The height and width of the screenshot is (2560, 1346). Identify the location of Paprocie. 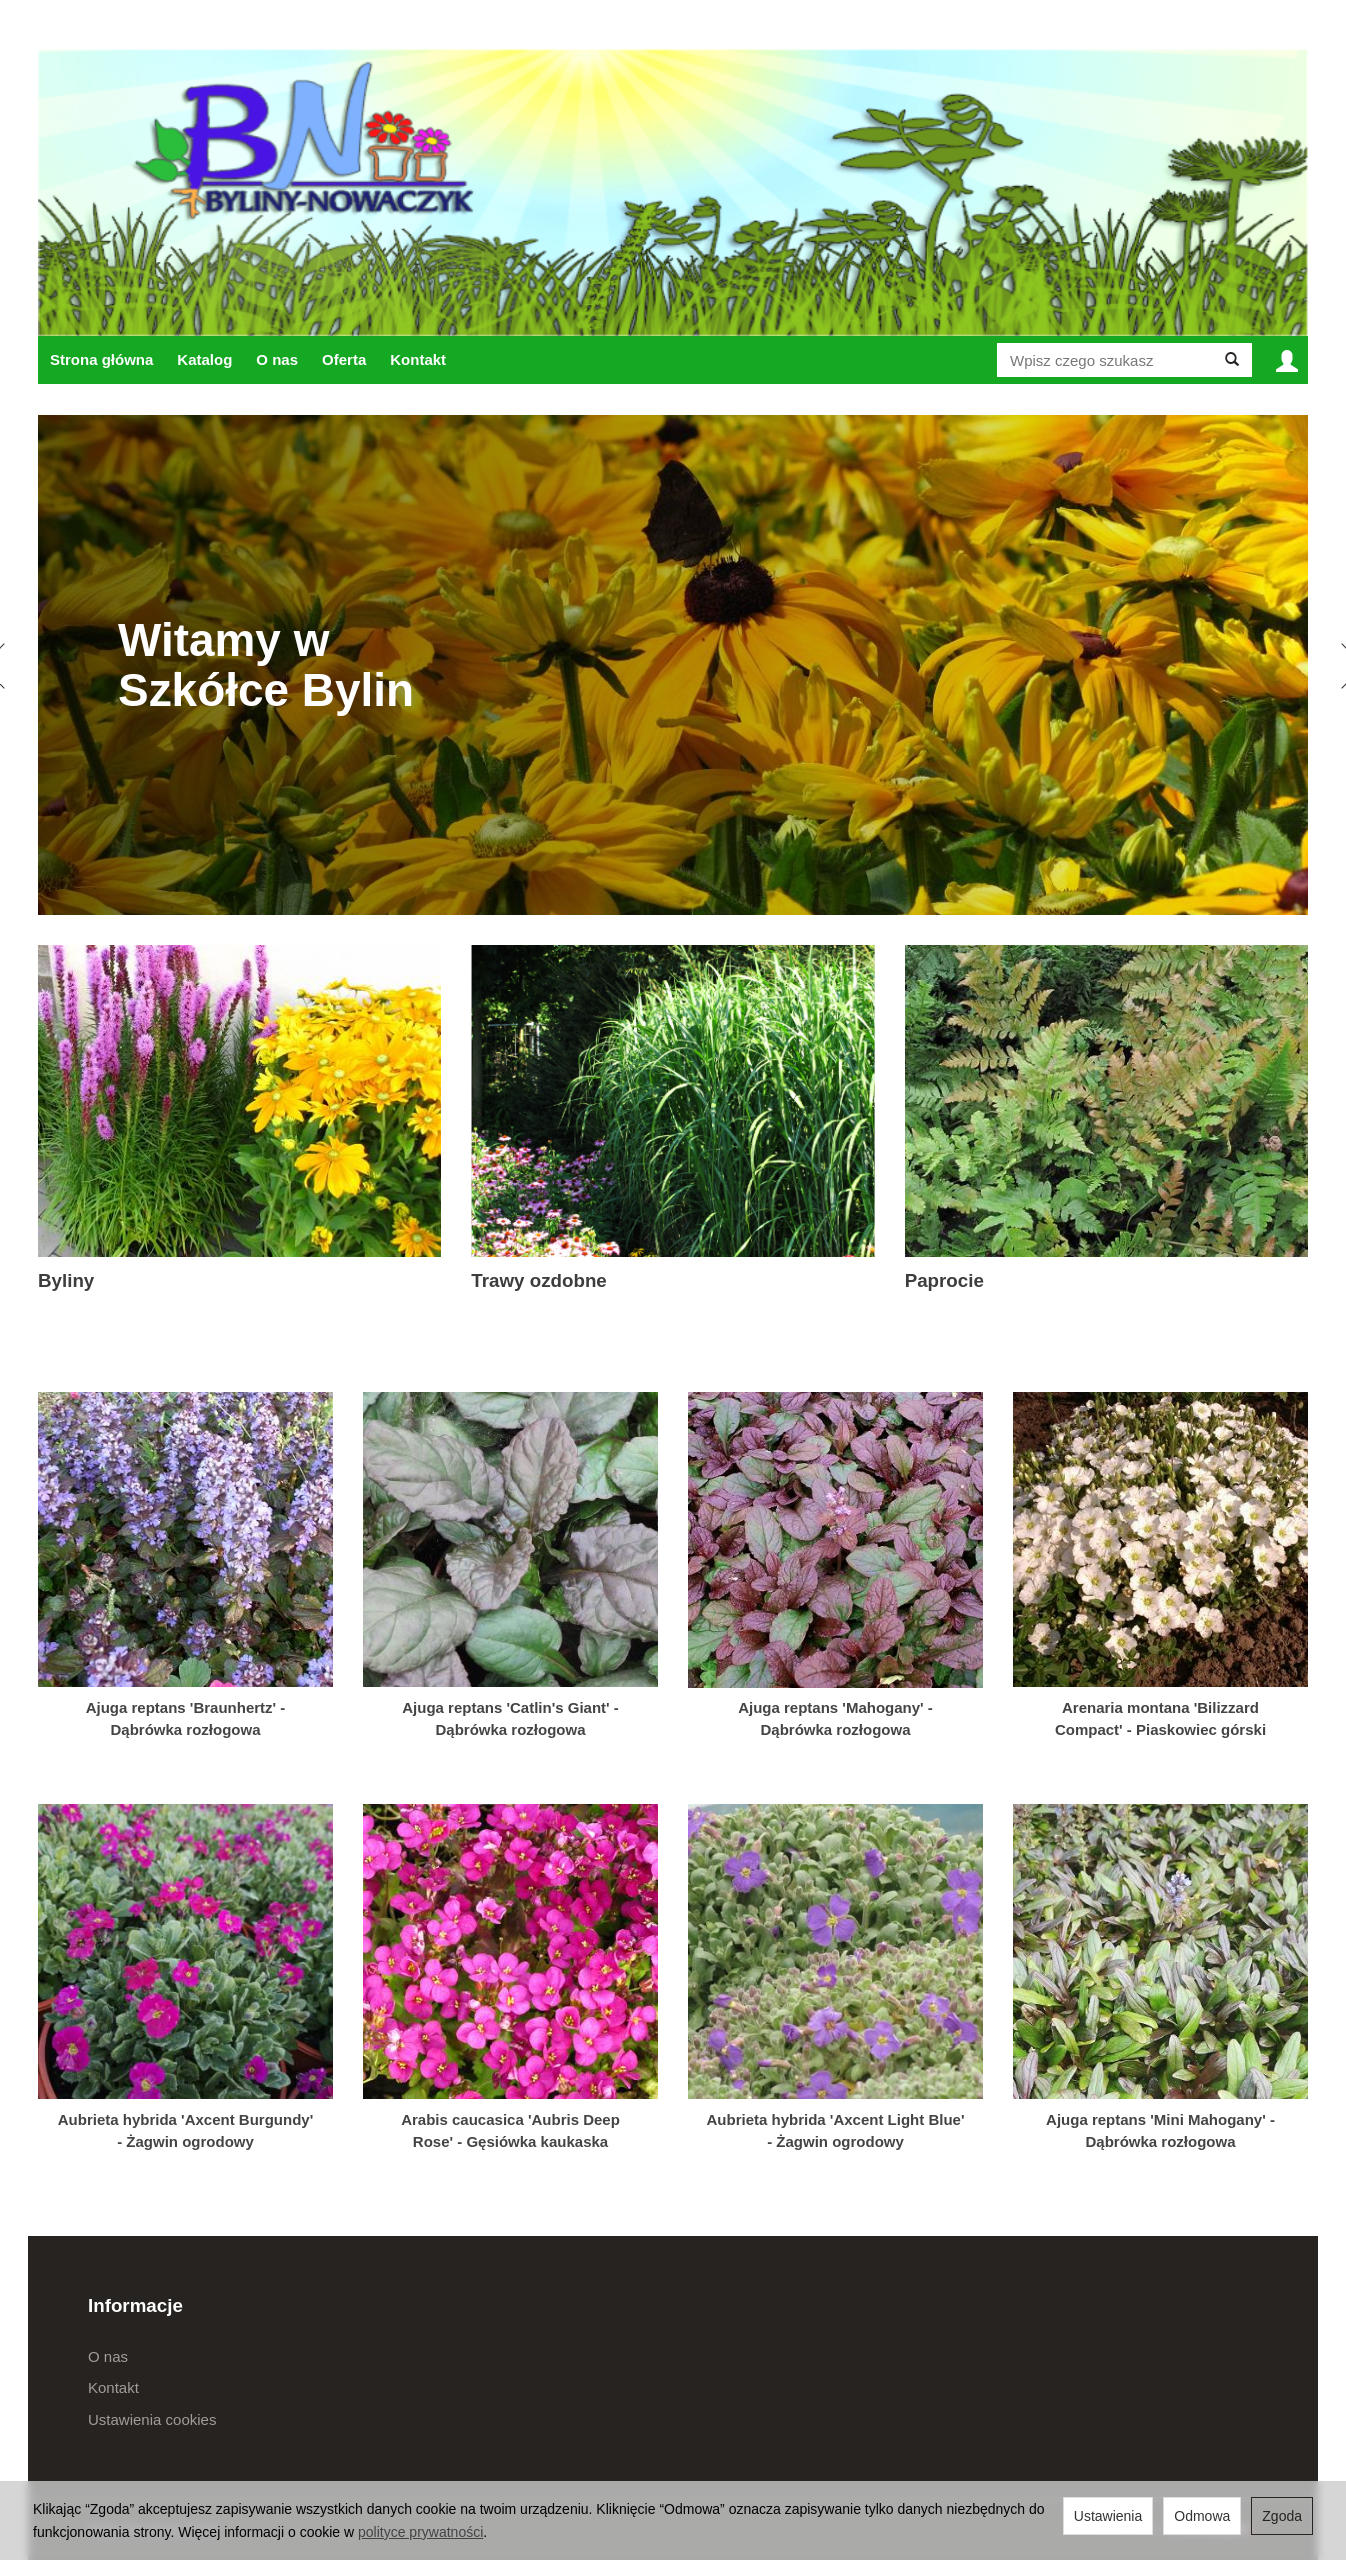
(944, 1280).